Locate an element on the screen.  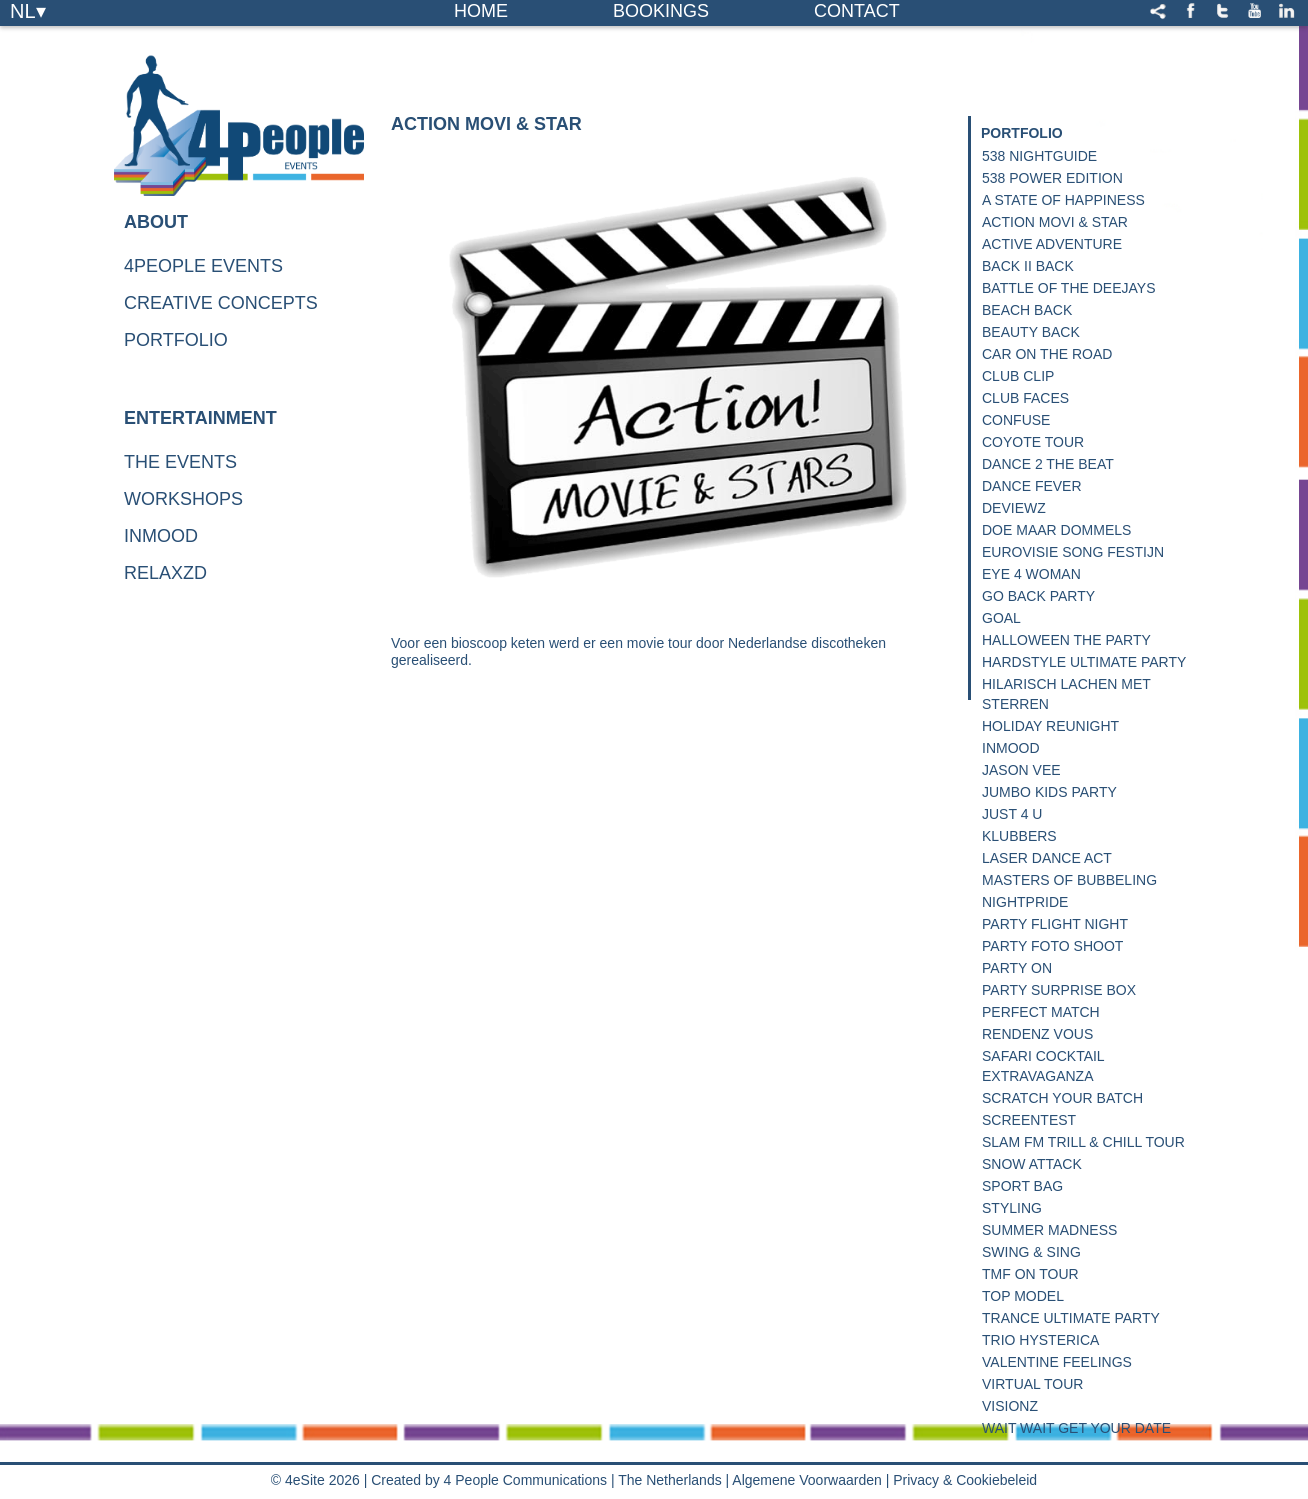
Virtual Tour is located at coordinates (1032, 1384).